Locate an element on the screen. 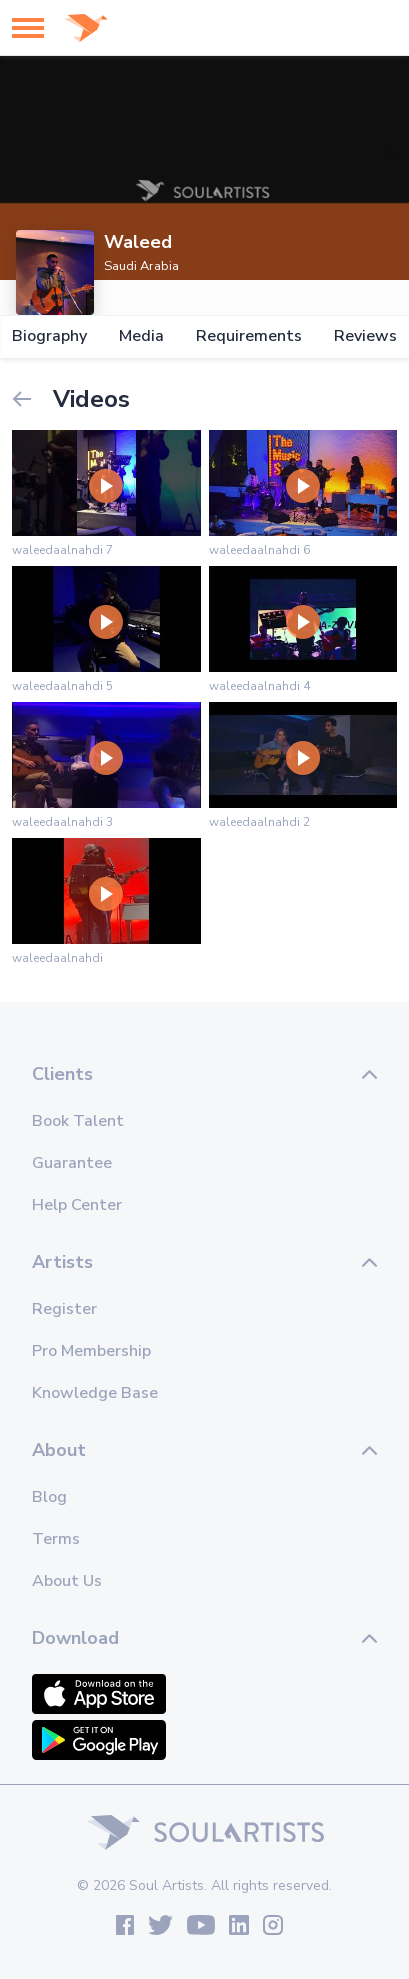 This screenshot has width=409, height=1979. Requirements is located at coordinates (249, 336).